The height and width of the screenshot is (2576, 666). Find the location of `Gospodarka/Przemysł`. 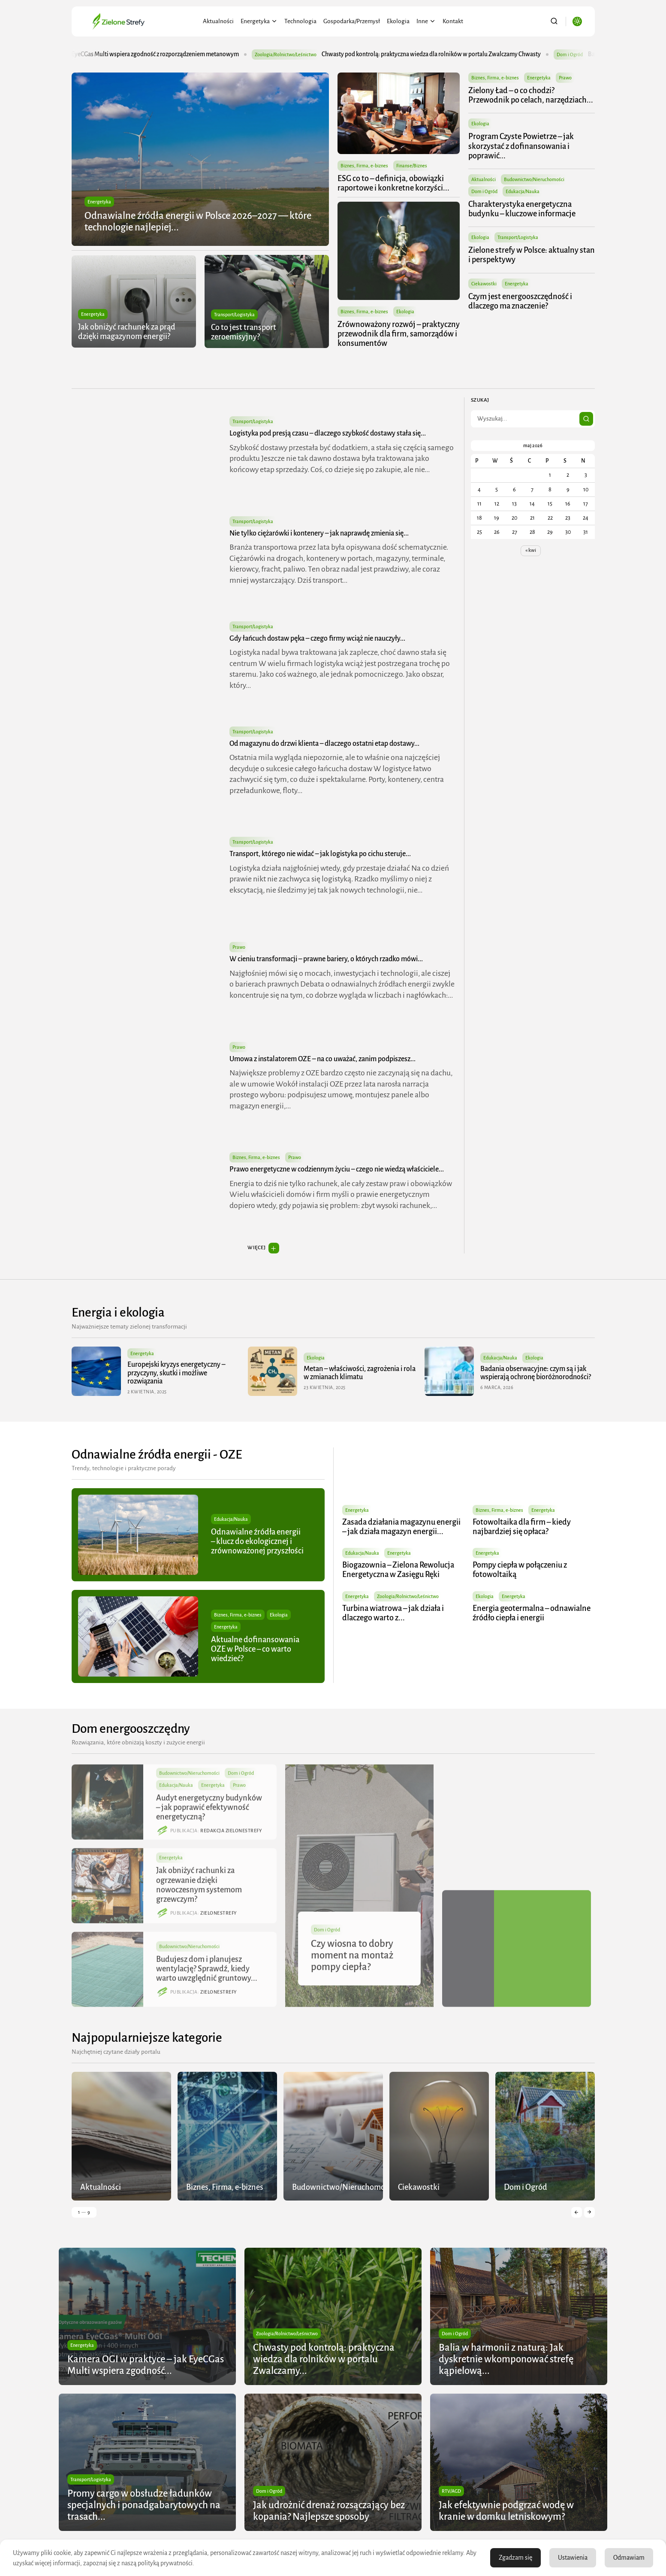

Gospodarka/Przemysł is located at coordinates (351, 21).